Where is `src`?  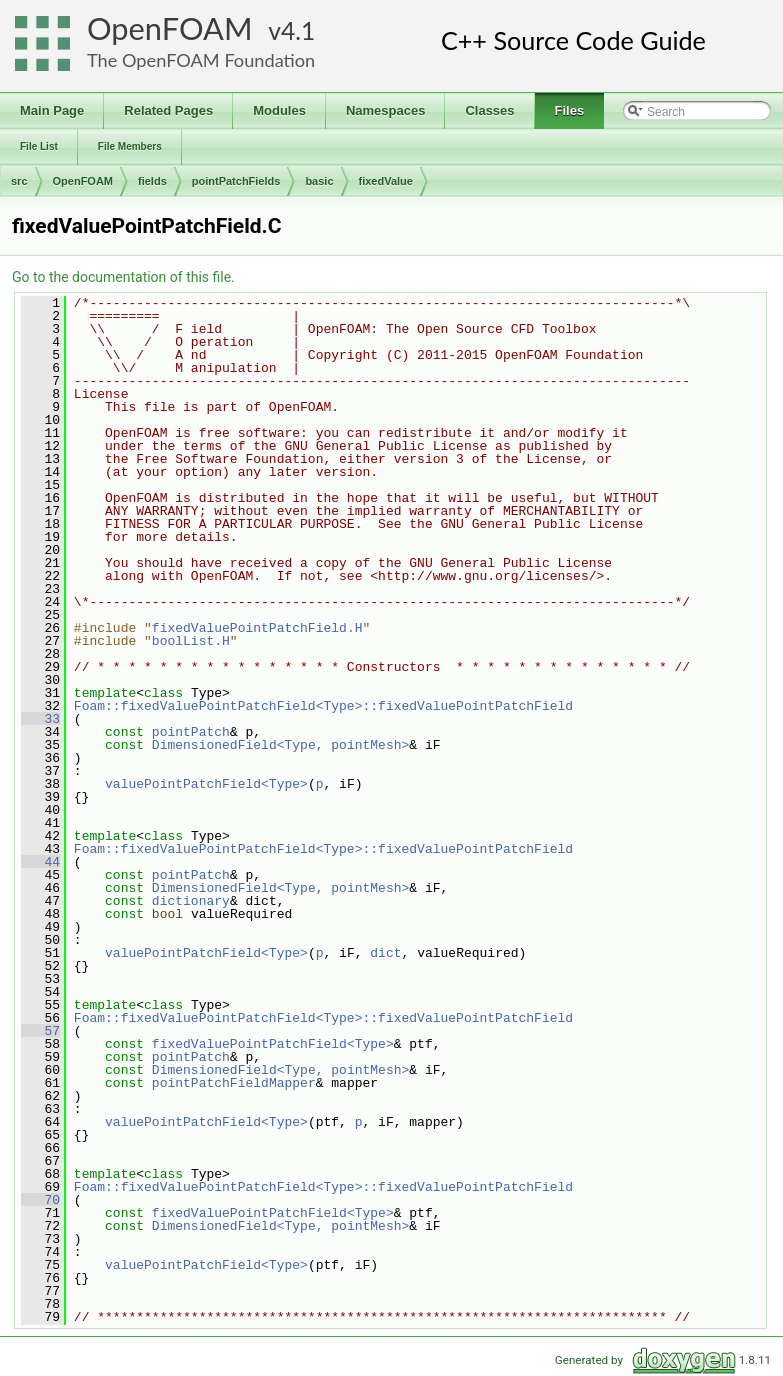 src is located at coordinates (19, 181).